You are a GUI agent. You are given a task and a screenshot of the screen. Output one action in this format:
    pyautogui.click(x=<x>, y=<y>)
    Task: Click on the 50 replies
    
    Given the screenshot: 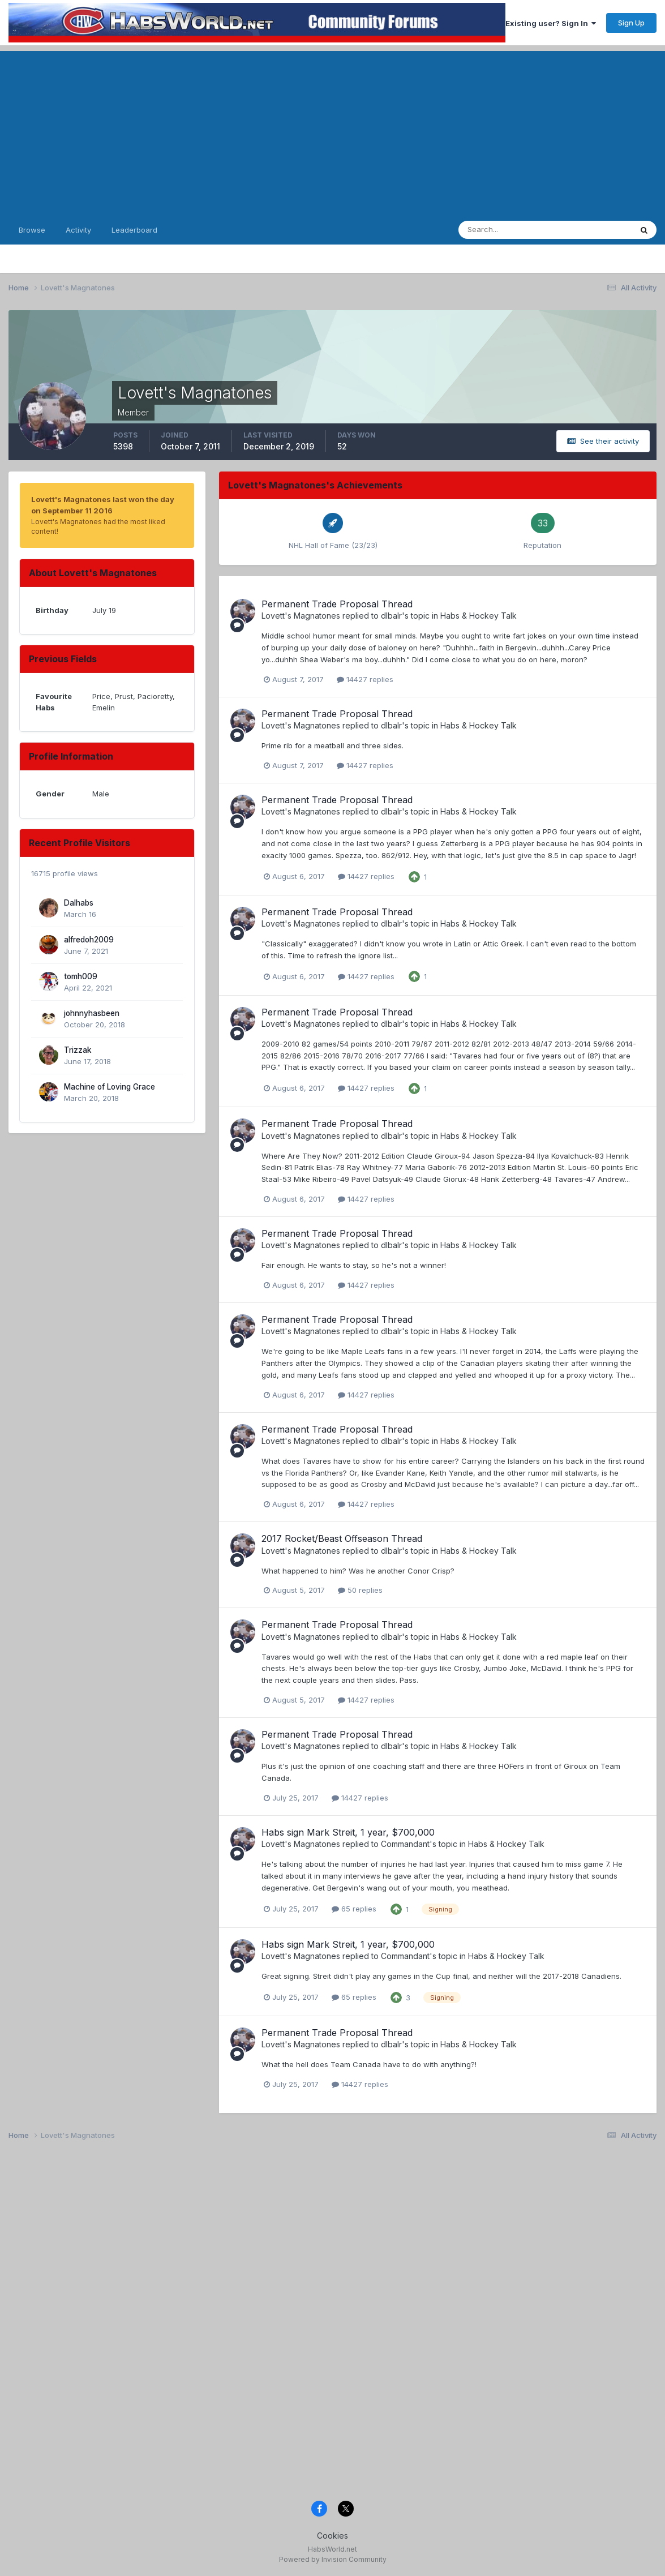 What is the action you would take?
    pyautogui.click(x=360, y=1590)
    